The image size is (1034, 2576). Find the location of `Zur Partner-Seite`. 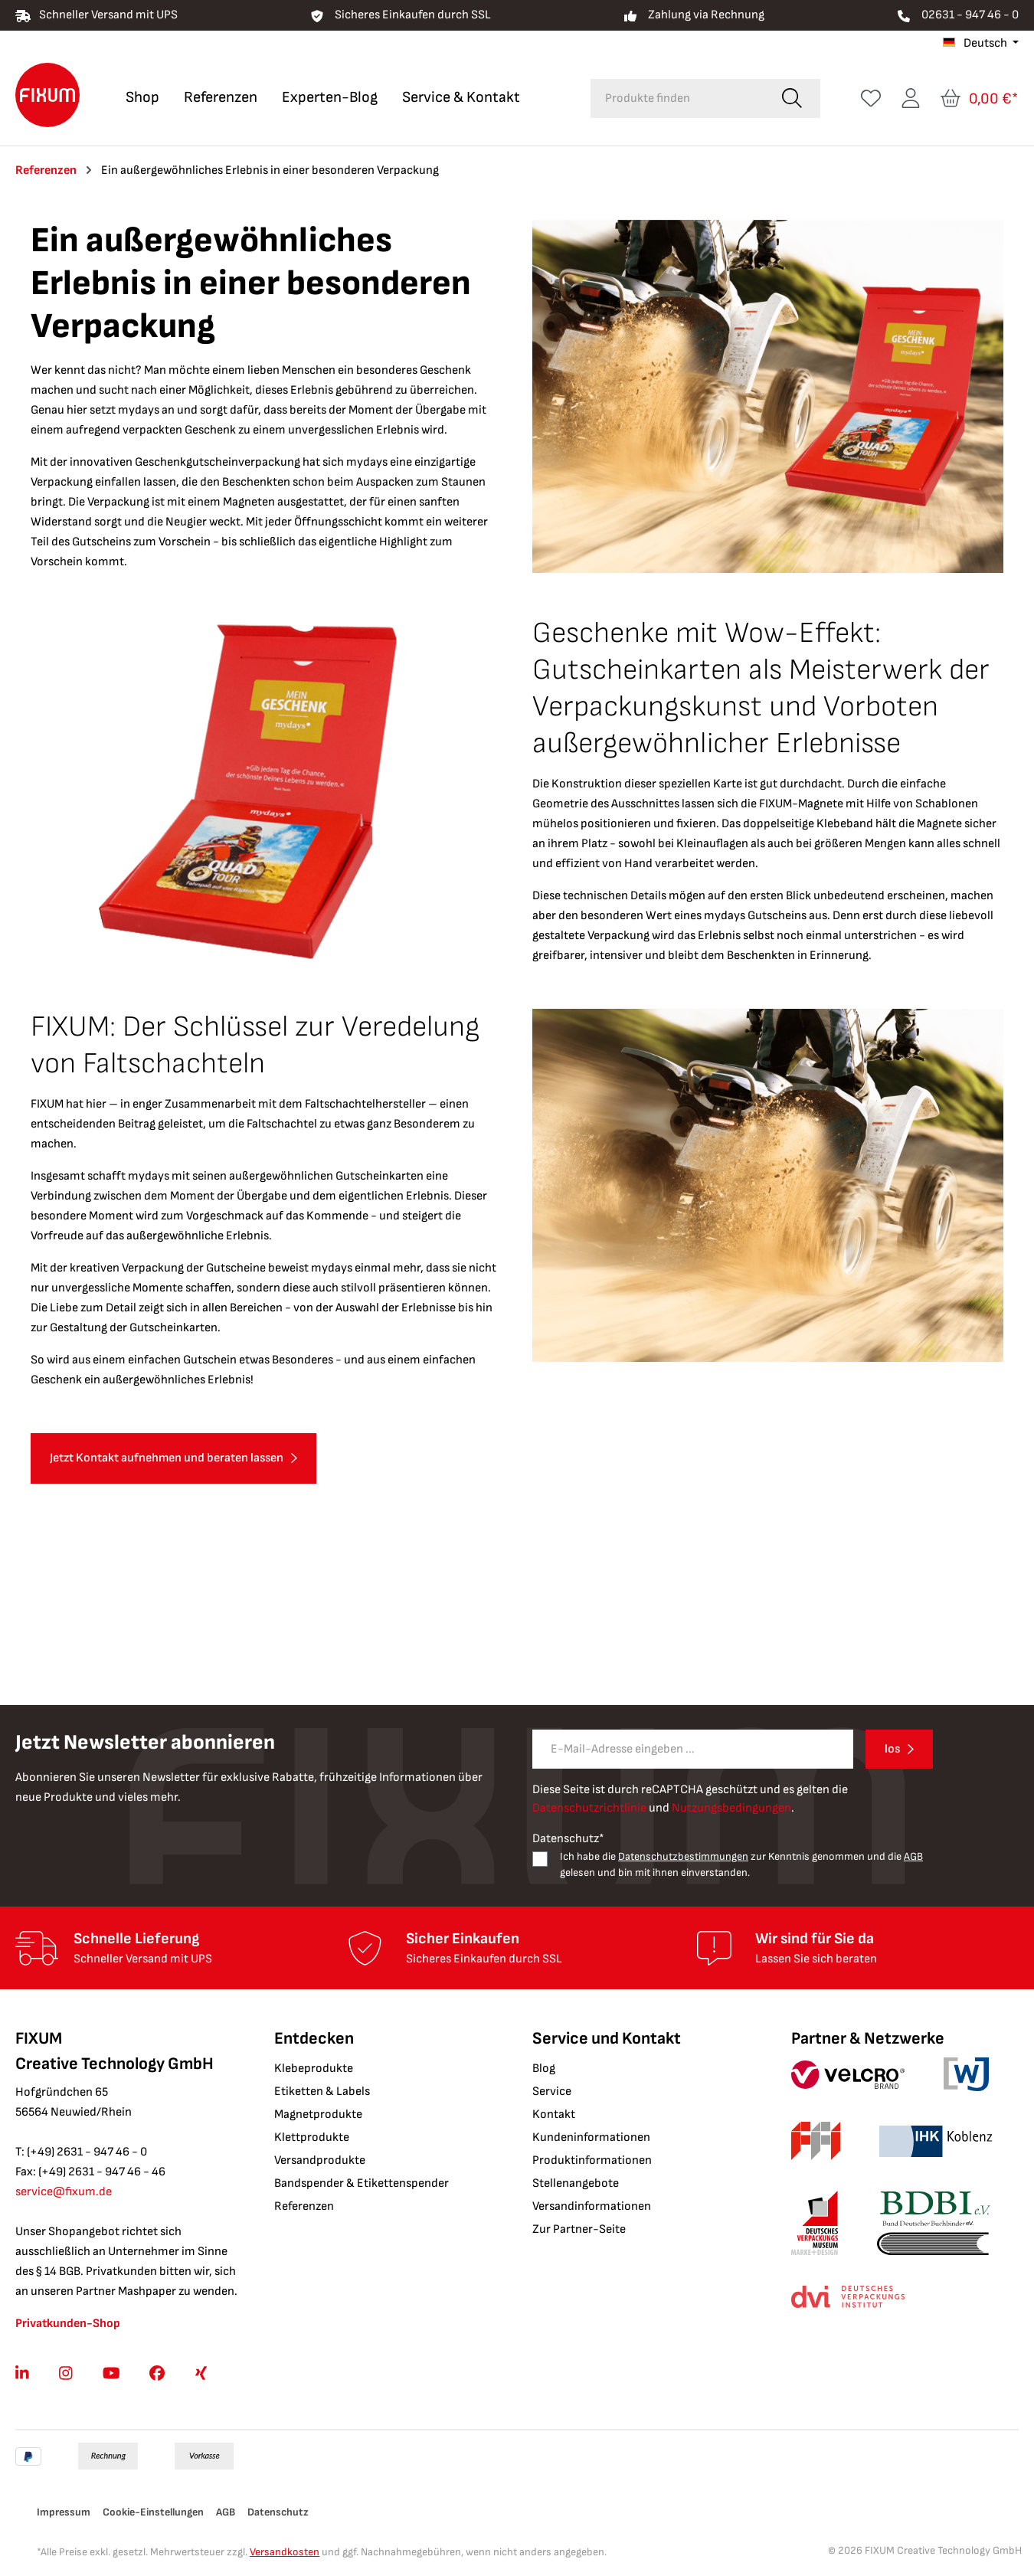

Zur Partner-Seite is located at coordinates (579, 2229).